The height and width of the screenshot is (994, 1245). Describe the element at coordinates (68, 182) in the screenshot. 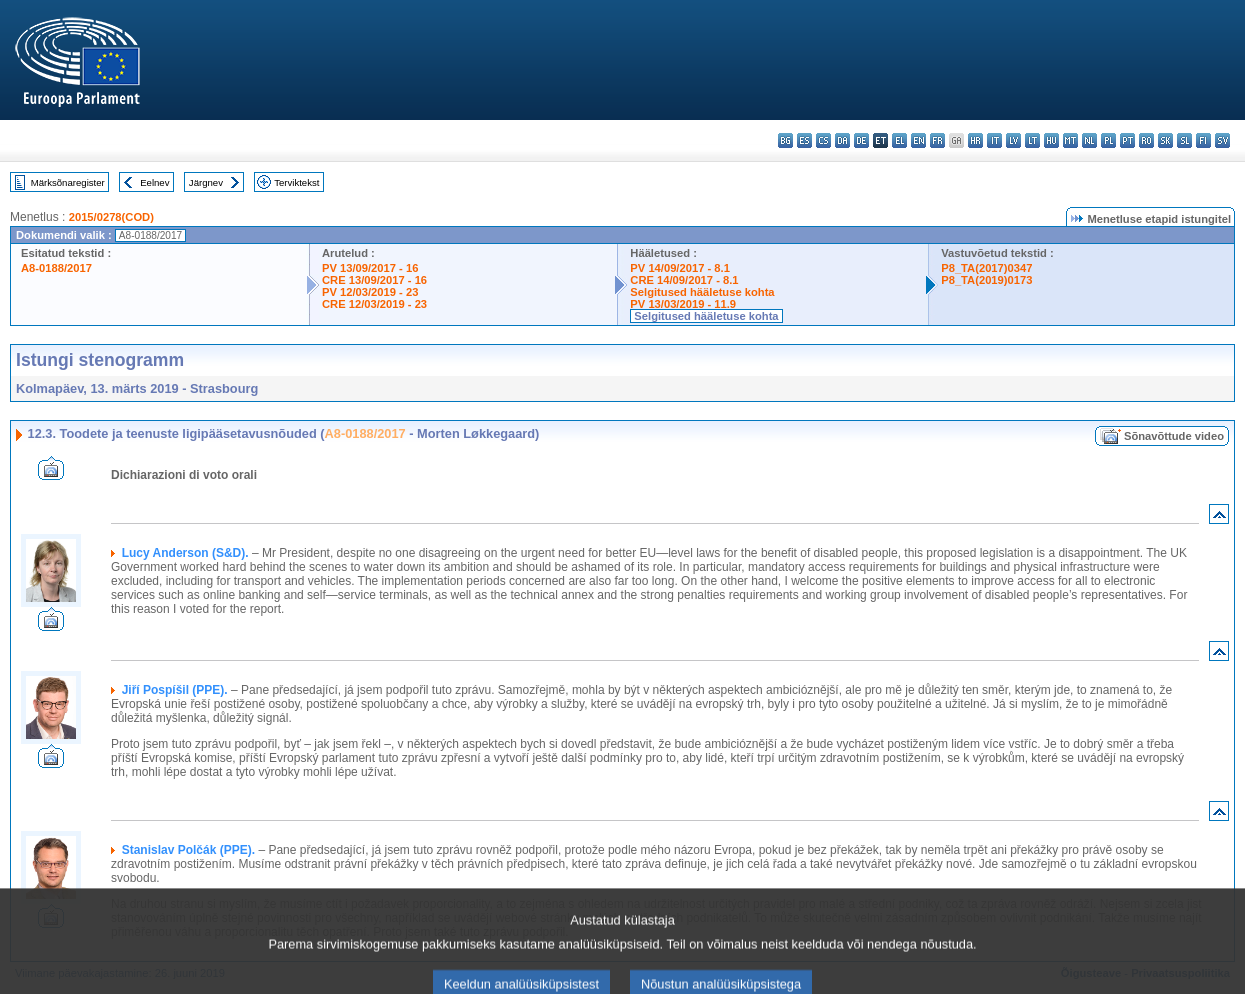

I see `Märksõnaregister` at that location.